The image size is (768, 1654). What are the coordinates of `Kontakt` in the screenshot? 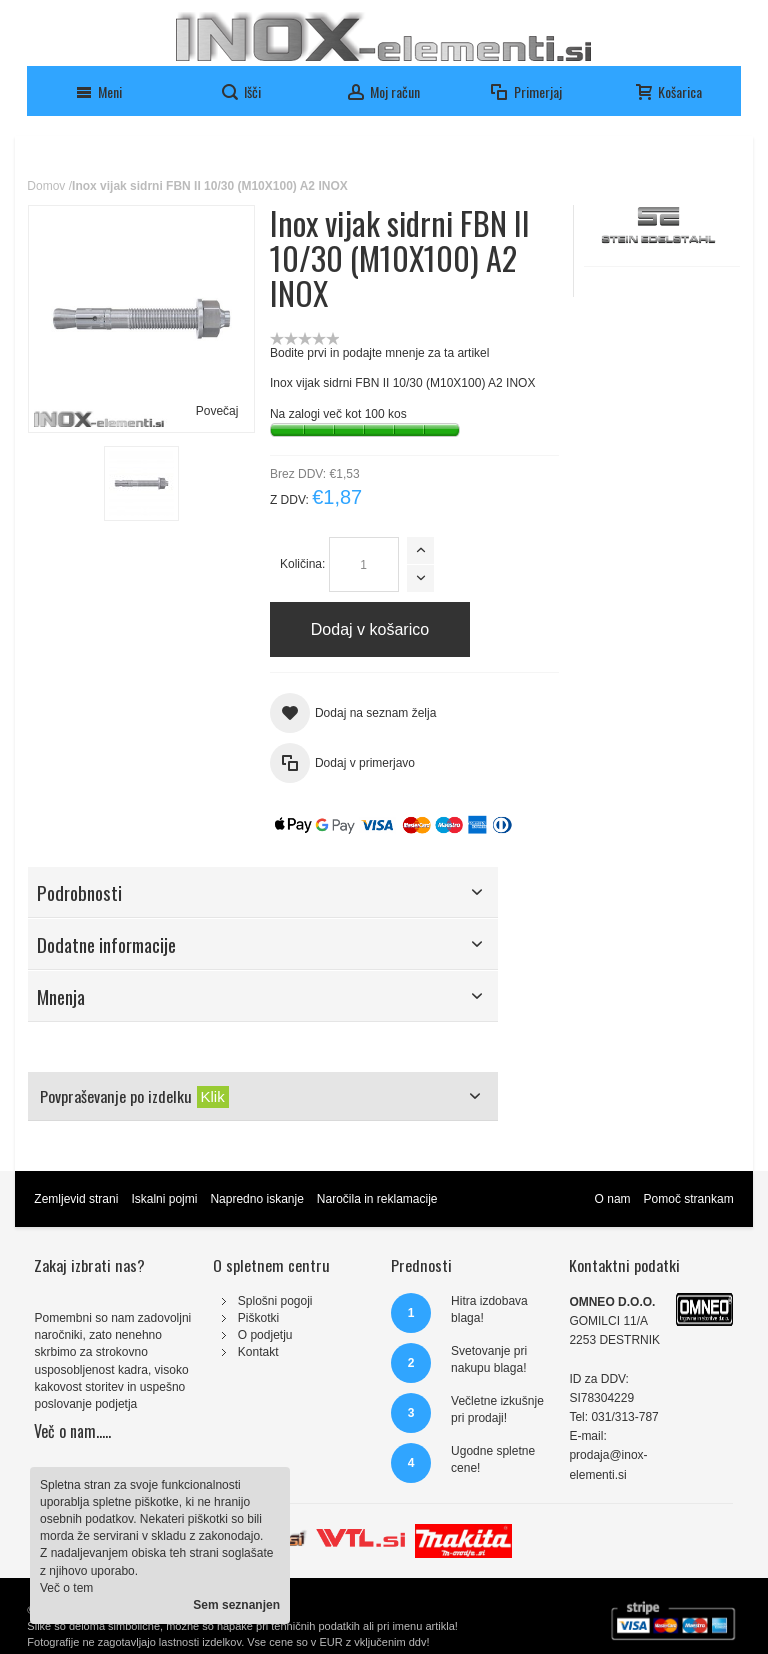 It's located at (258, 1352).